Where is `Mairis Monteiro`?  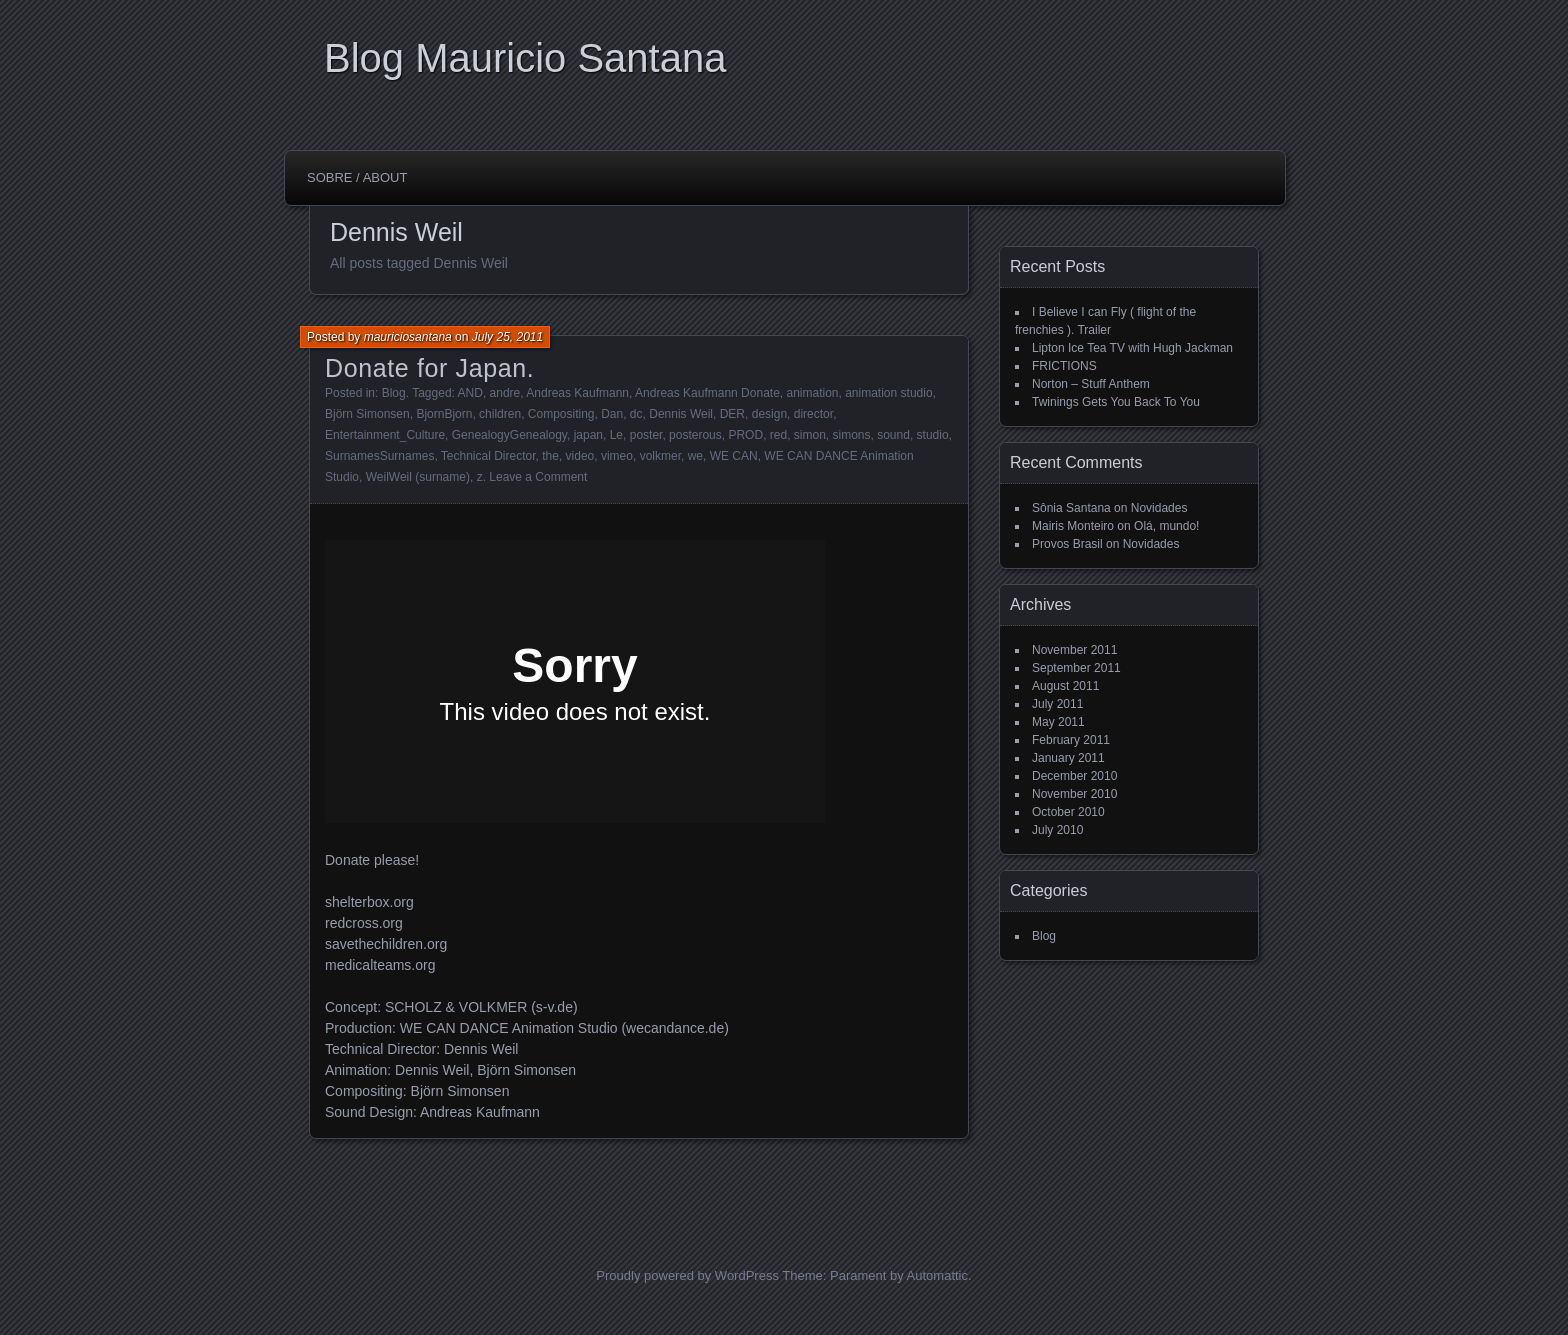 Mairis Monteiro is located at coordinates (1073, 526).